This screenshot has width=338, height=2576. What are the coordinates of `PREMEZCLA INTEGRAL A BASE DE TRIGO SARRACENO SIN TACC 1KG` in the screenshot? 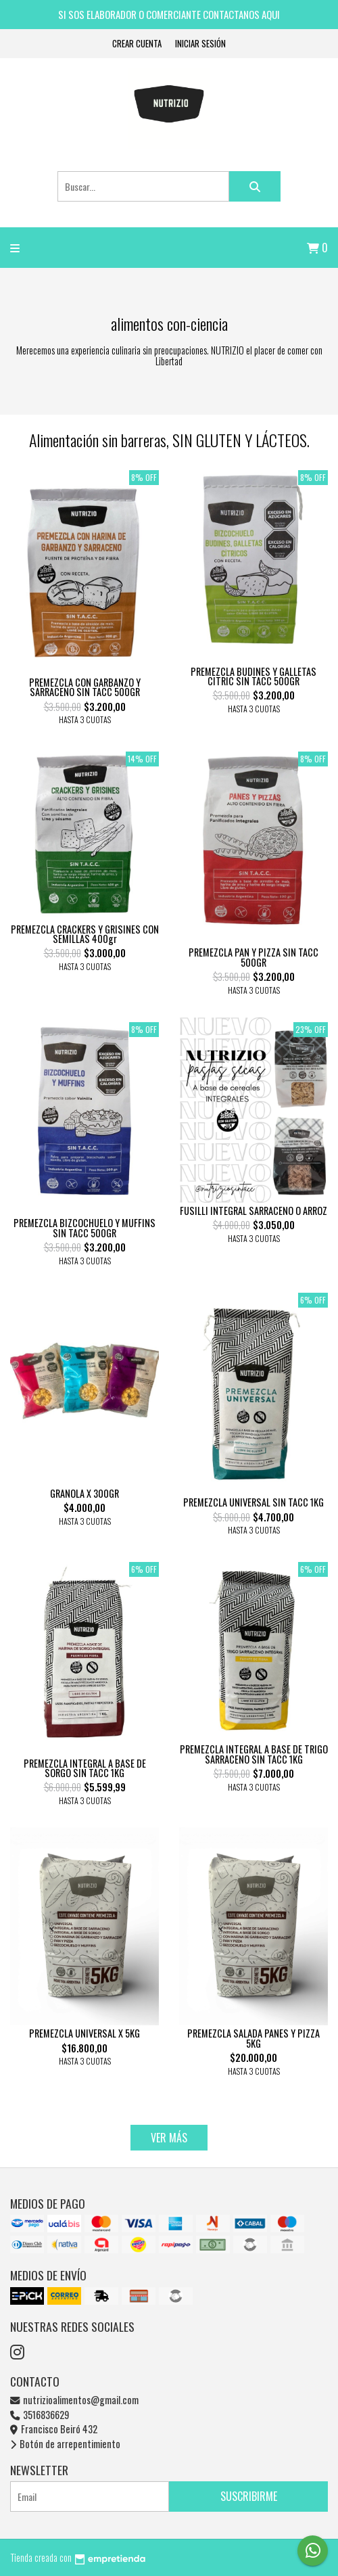 It's located at (254, 1754).